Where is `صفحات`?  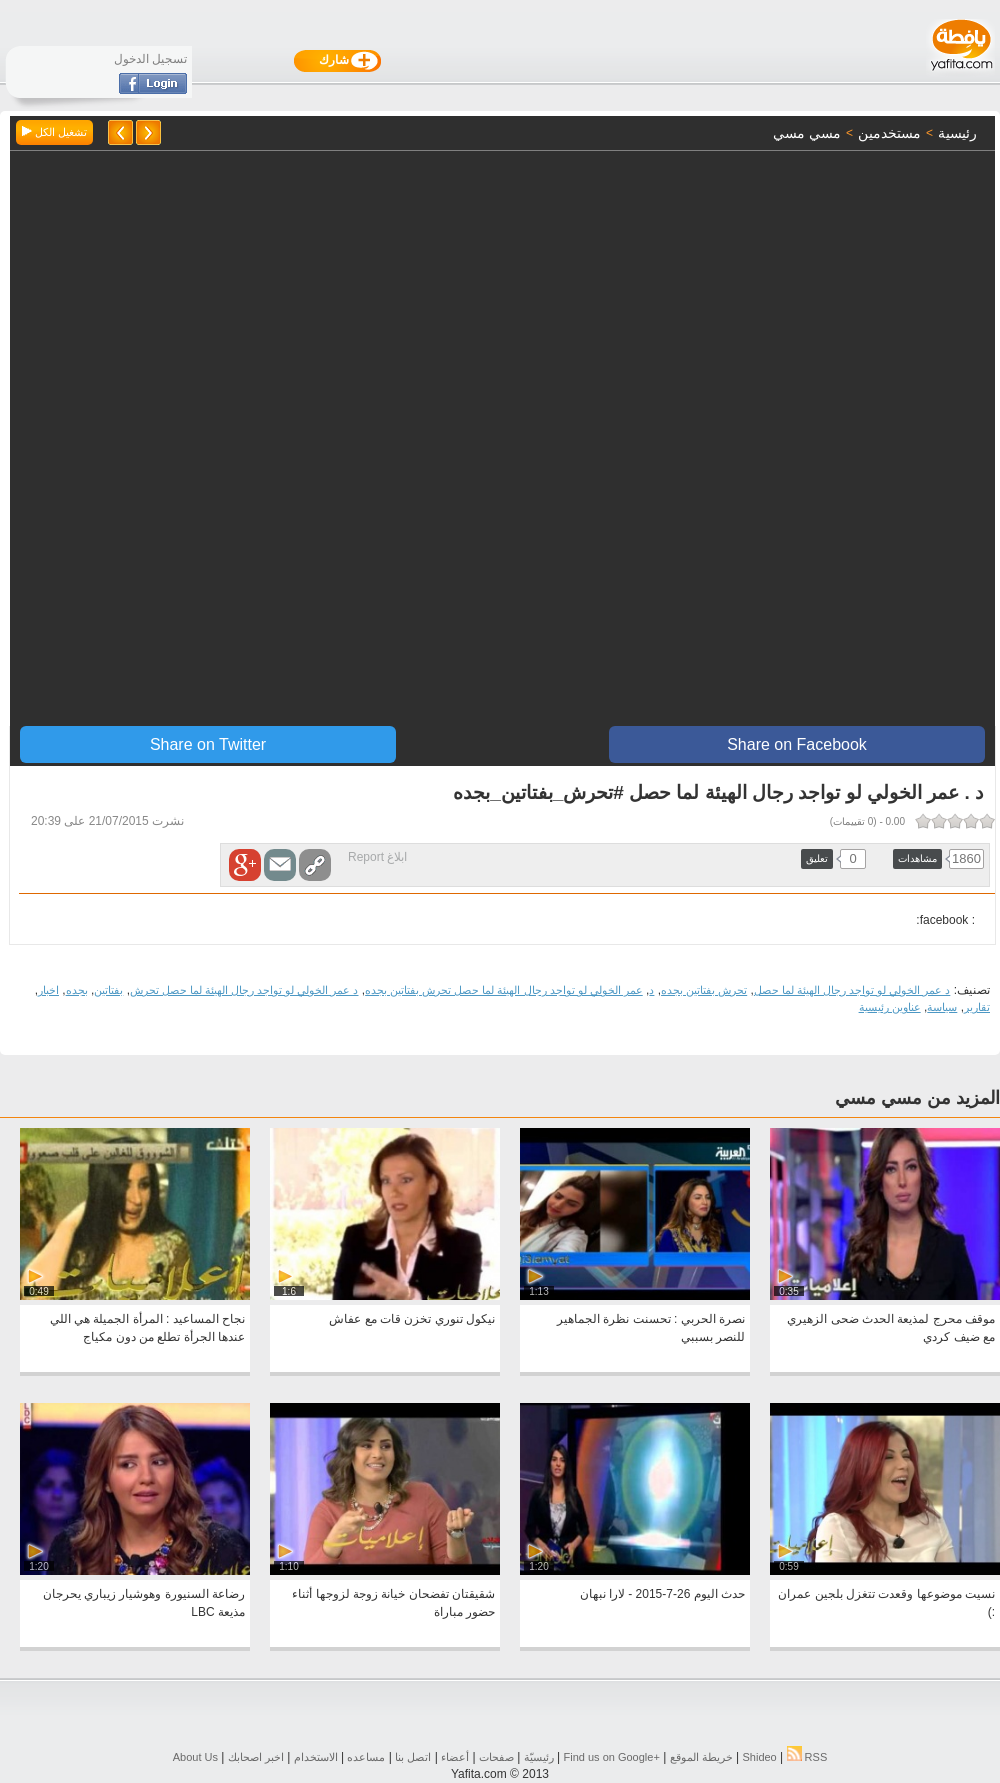
صفحات is located at coordinates (496, 1757).